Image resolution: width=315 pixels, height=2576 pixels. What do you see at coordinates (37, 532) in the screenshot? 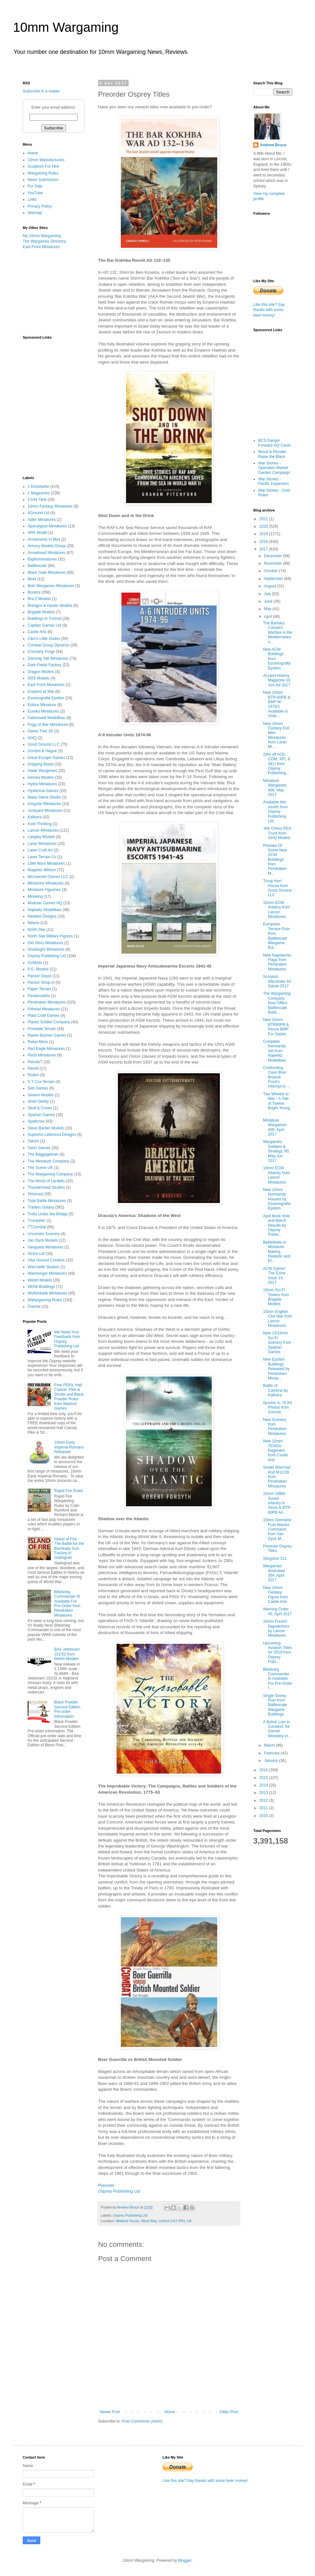
I see `ARK Model` at bounding box center [37, 532].